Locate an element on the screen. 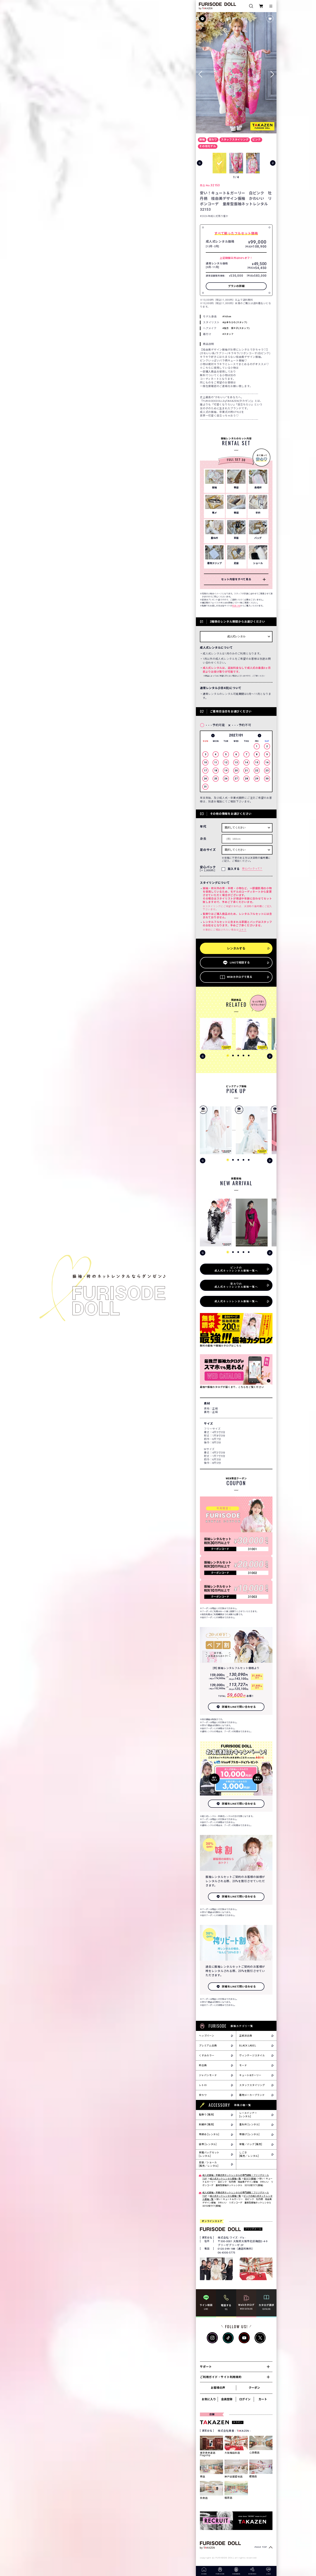 This screenshot has height=2576, width=316. 正統派古典 is located at coordinates (245, 2035).